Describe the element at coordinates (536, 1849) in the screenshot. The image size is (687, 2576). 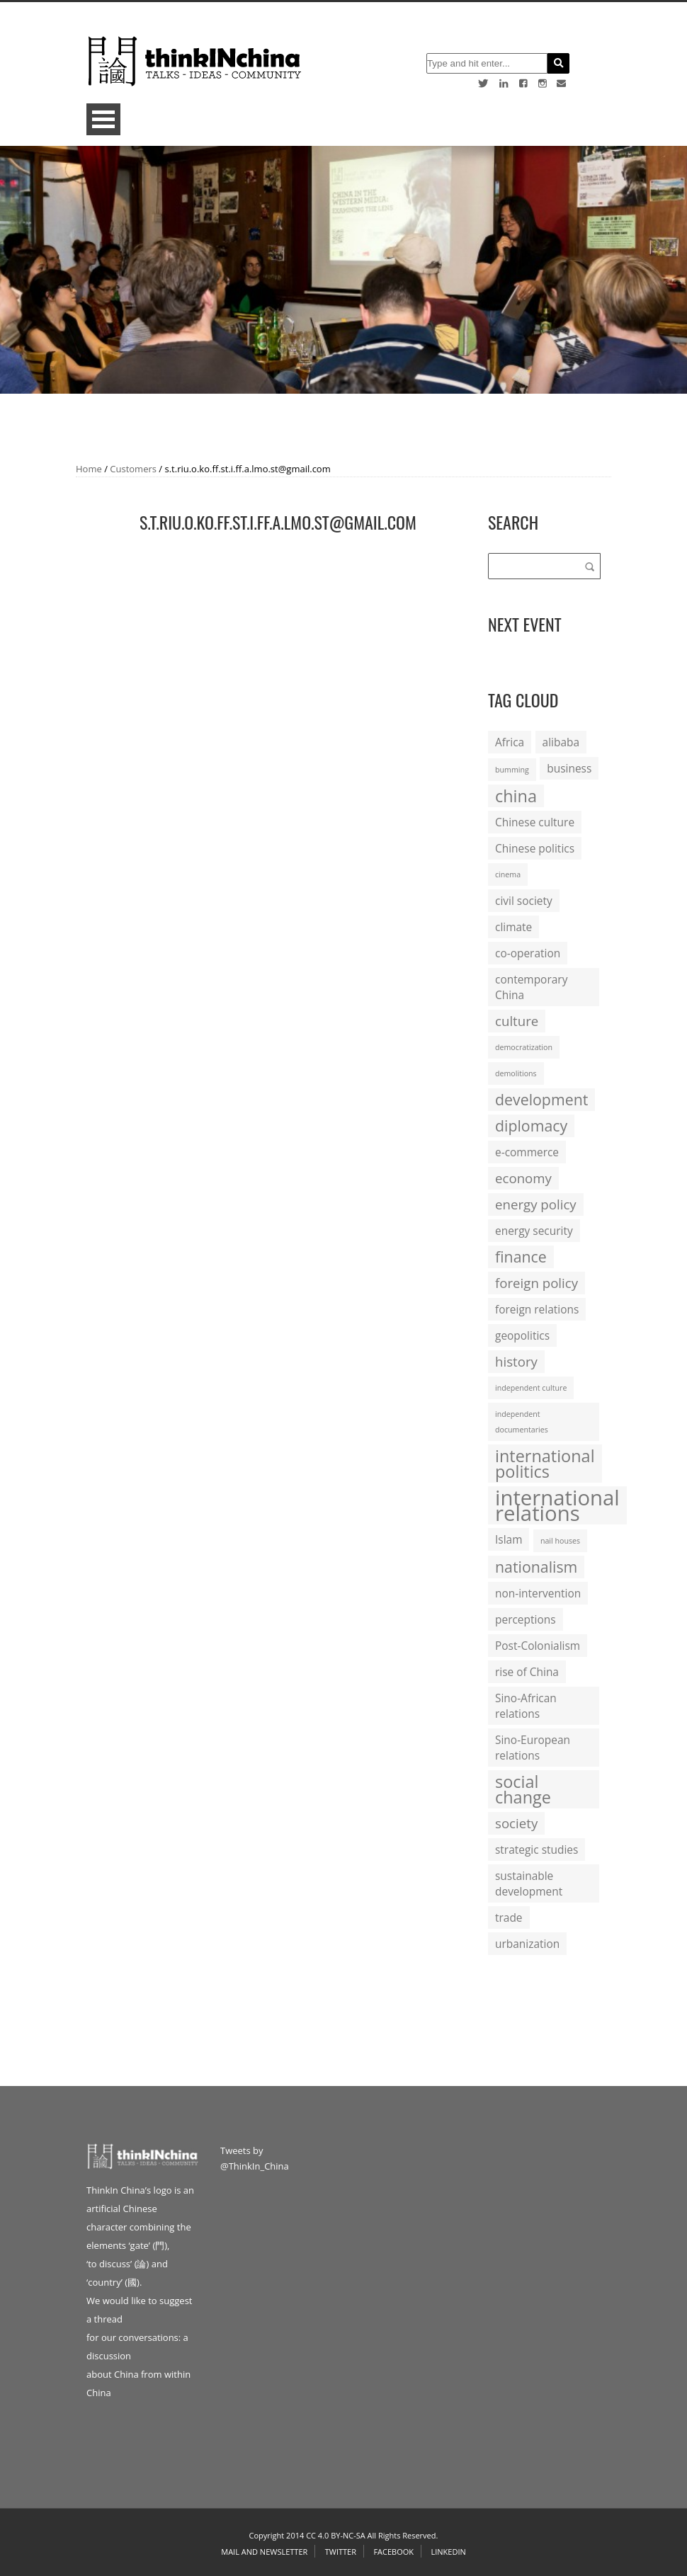
I see `strategic studies [strategic studies (2 items)]` at that location.